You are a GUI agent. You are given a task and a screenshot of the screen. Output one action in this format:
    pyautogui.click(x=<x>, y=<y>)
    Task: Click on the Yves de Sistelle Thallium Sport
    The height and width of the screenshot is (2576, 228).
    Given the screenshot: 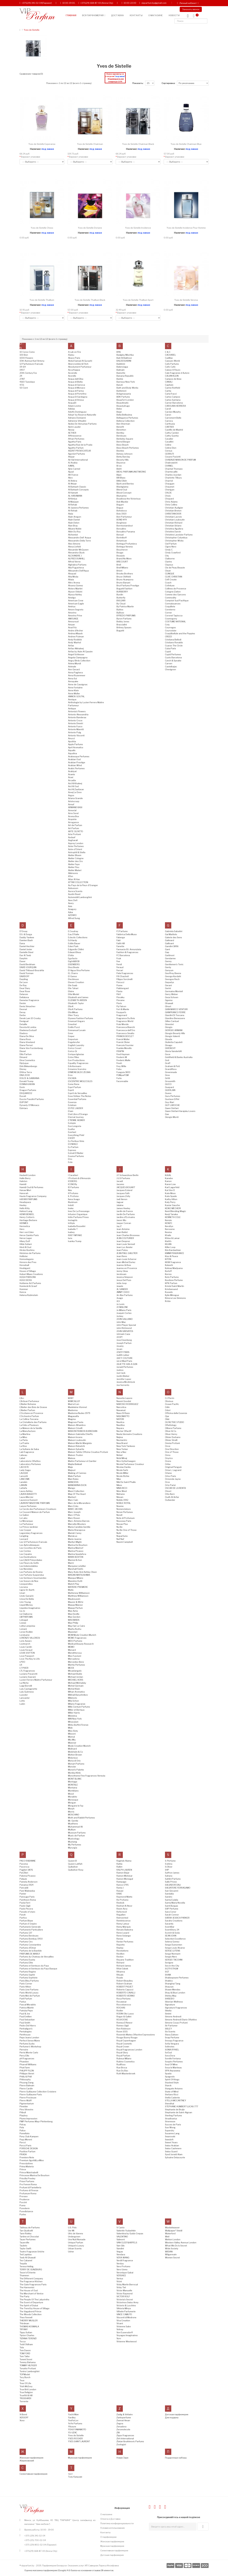 What is the action you would take?
    pyautogui.click(x=138, y=300)
    